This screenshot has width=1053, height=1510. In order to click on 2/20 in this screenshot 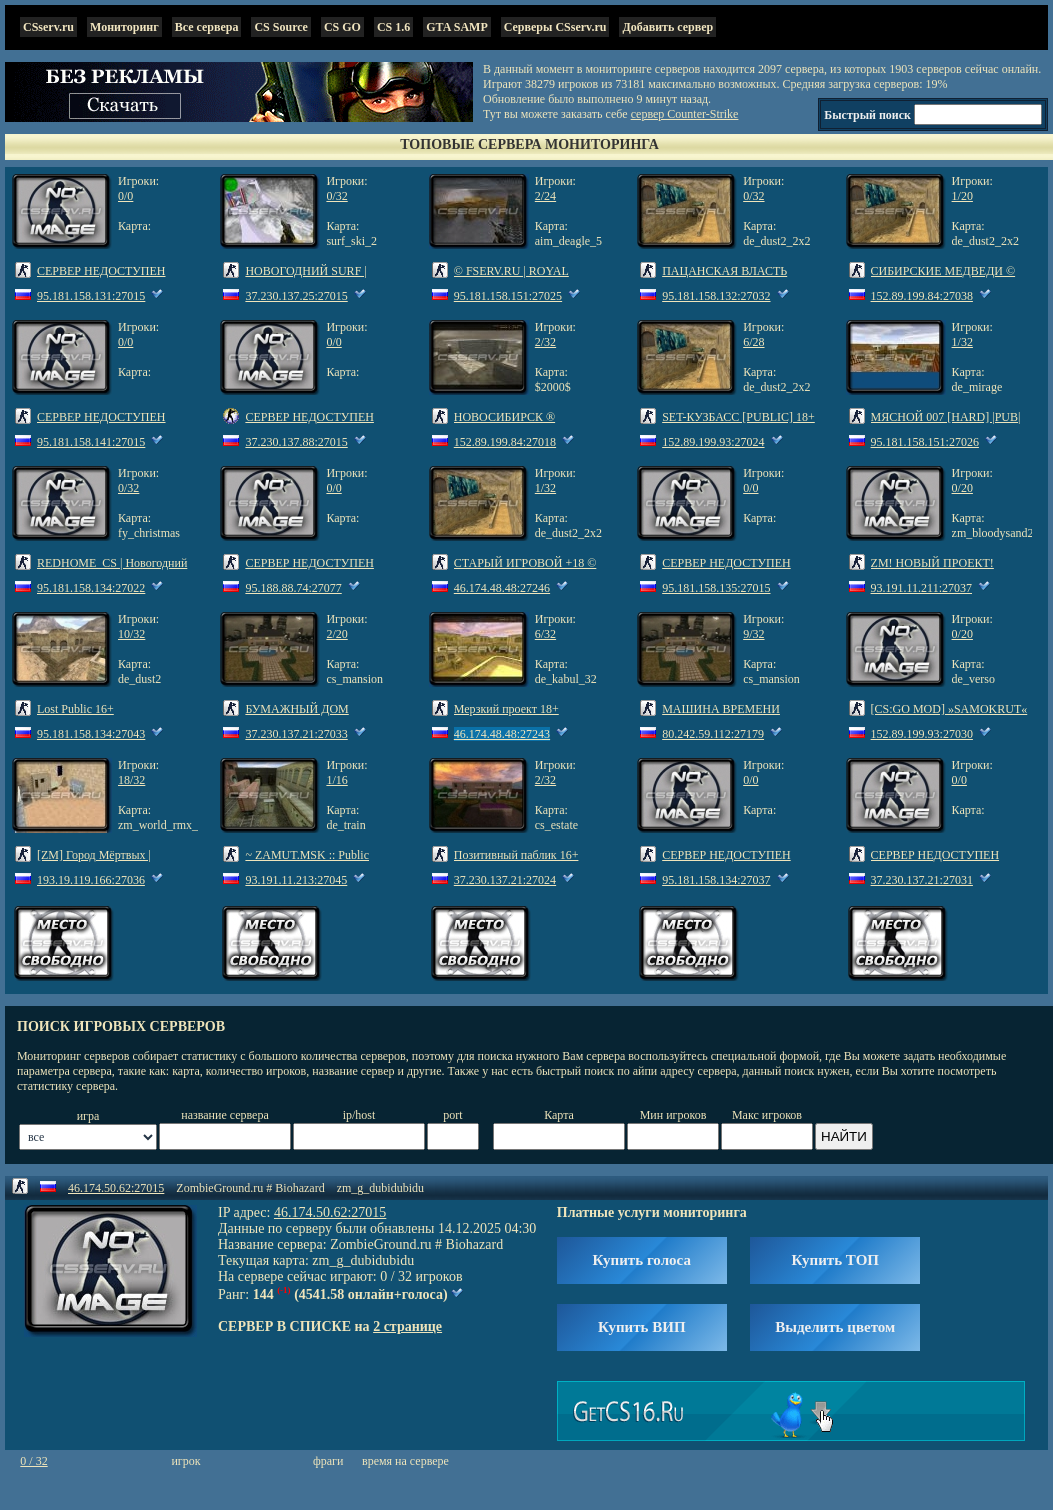, I will do `click(336, 634)`.